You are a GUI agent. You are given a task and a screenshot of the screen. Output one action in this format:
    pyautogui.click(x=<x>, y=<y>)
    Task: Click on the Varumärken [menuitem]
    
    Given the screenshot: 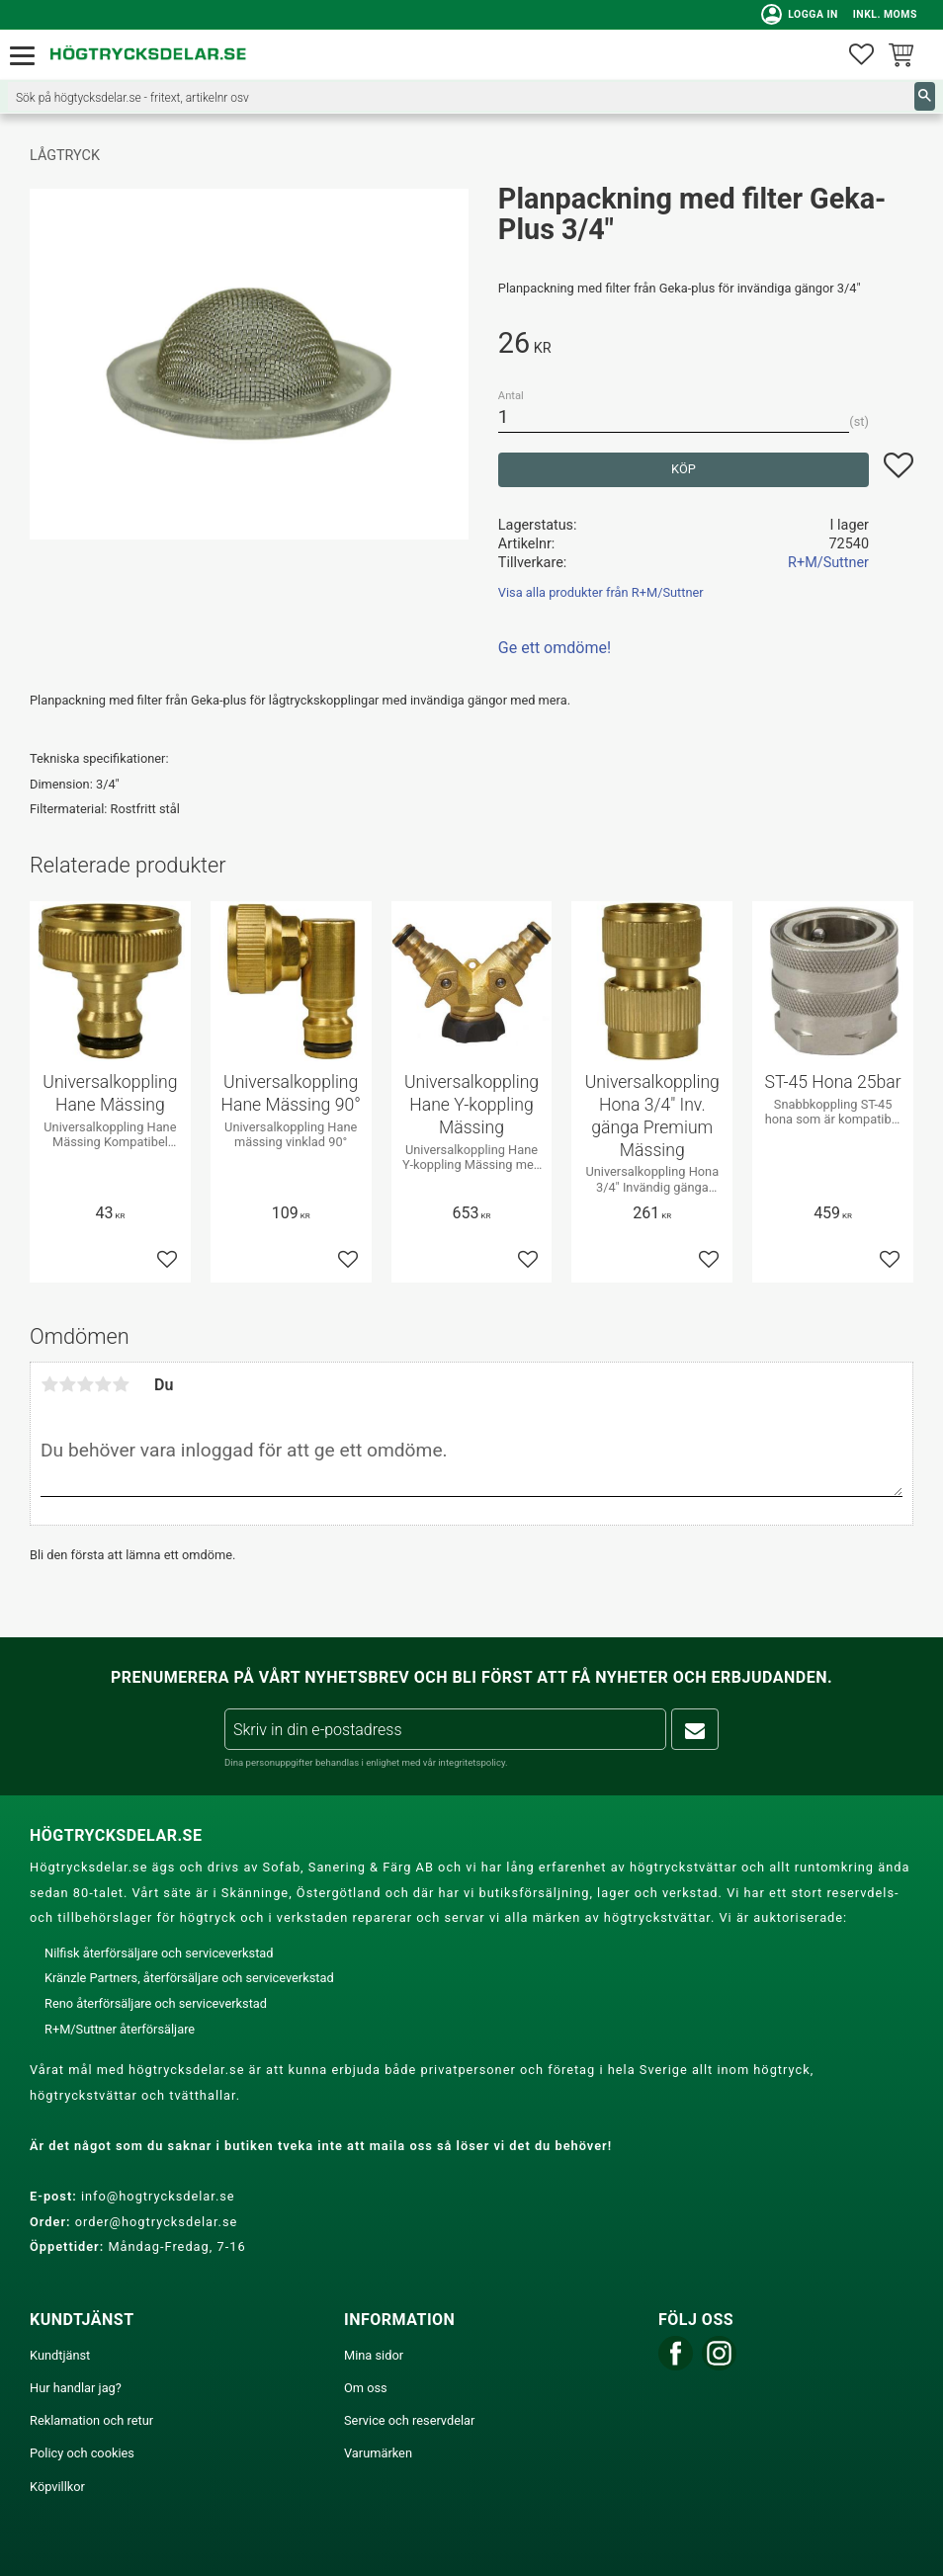 What is the action you would take?
    pyautogui.click(x=378, y=2453)
    